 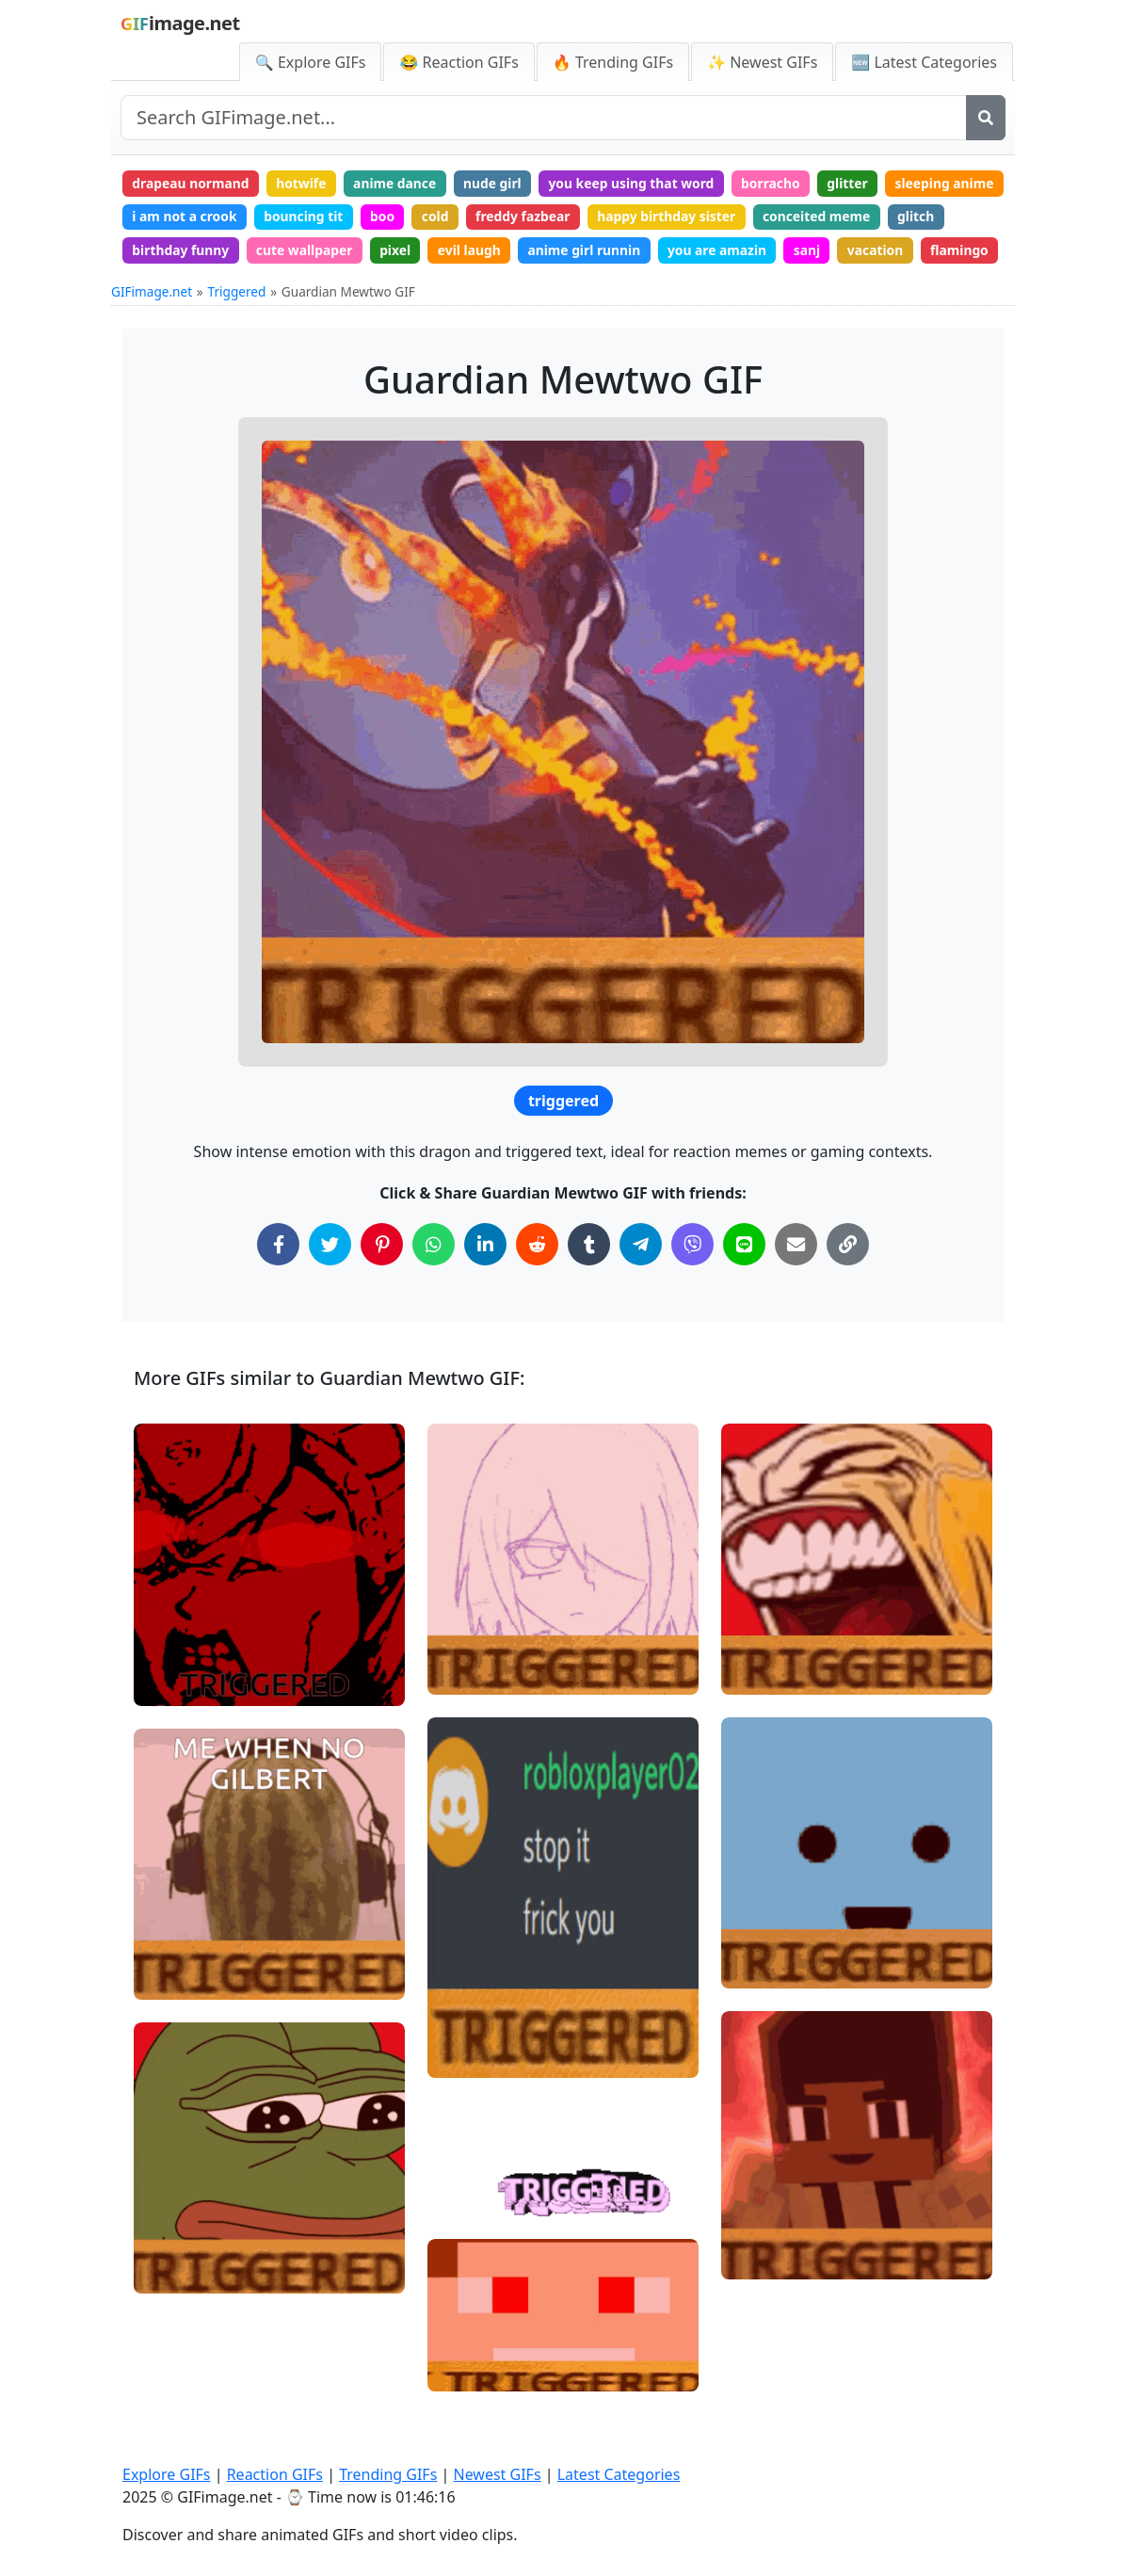 What do you see at coordinates (803, 217) in the screenshot?
I see `happy birthday sister` at bounding box center [803, 217].